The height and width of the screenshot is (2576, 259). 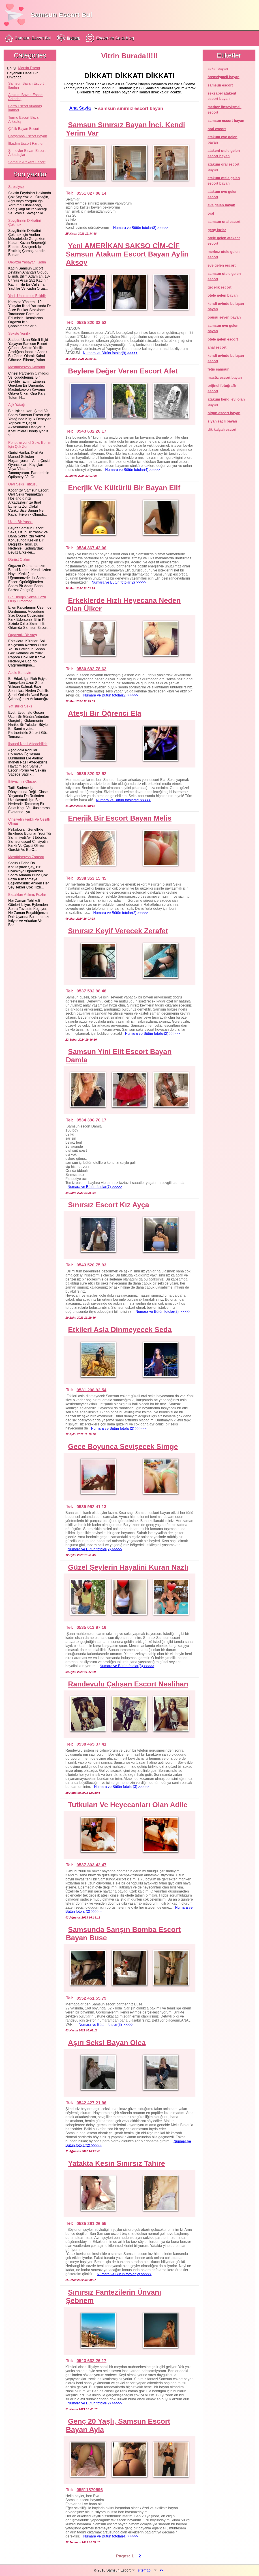 What do you see at coordinates (104, 713) in the screenshot?
I see `Ateşli bir öğrenci Ela` at bounding box center [104, 713].